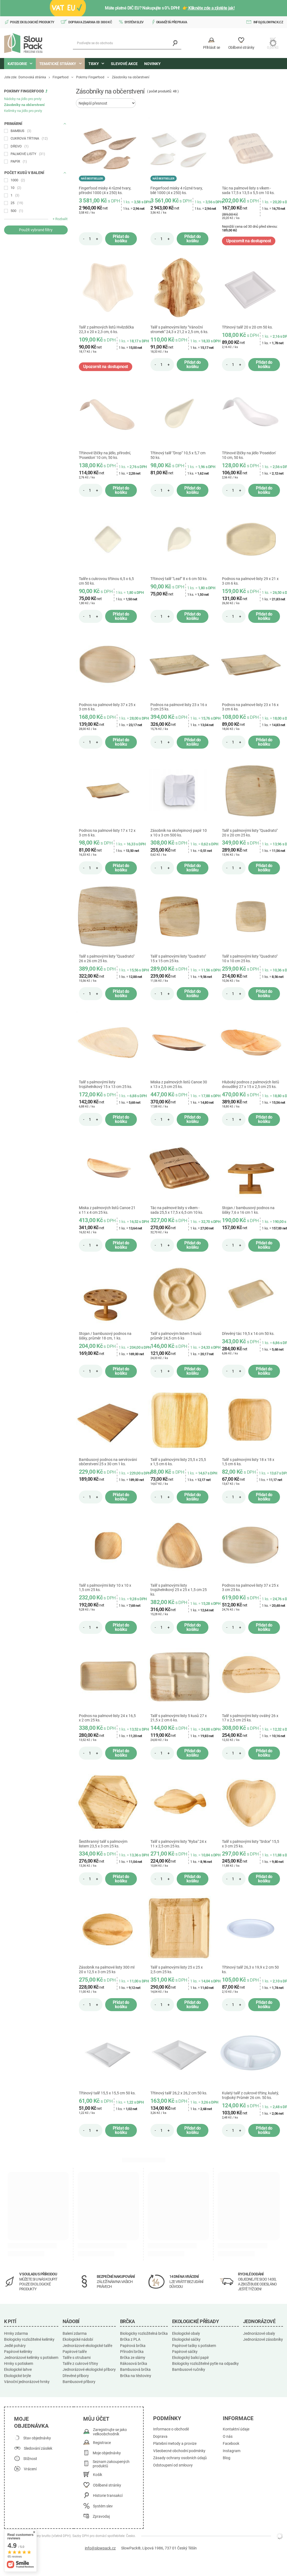 The image size is (287, 2576). Describe the element at coordinates (178, 1843) in the screenshot. I see `Talíř s palmovými listy "Ryba" 24 x 11 x 2,5 cm 25 ks.` at that location.